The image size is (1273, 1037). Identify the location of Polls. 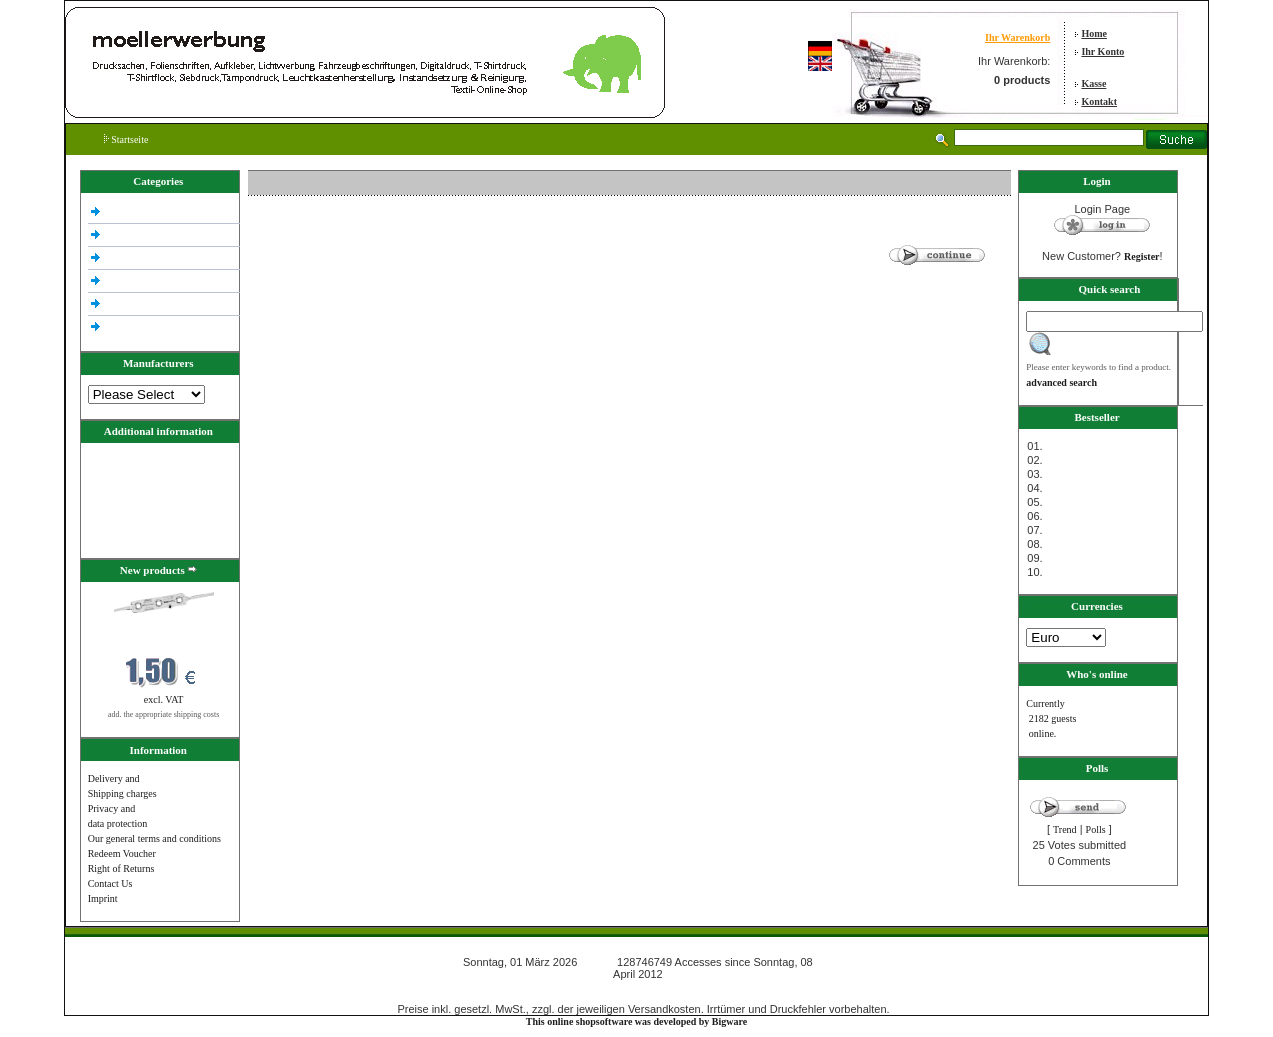
(1096, 829).